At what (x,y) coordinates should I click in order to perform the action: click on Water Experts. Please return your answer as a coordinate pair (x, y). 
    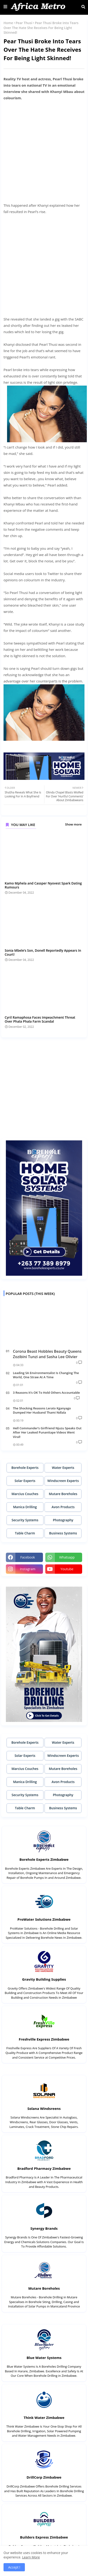
    Looking at the image, I should click on (63, 1467).